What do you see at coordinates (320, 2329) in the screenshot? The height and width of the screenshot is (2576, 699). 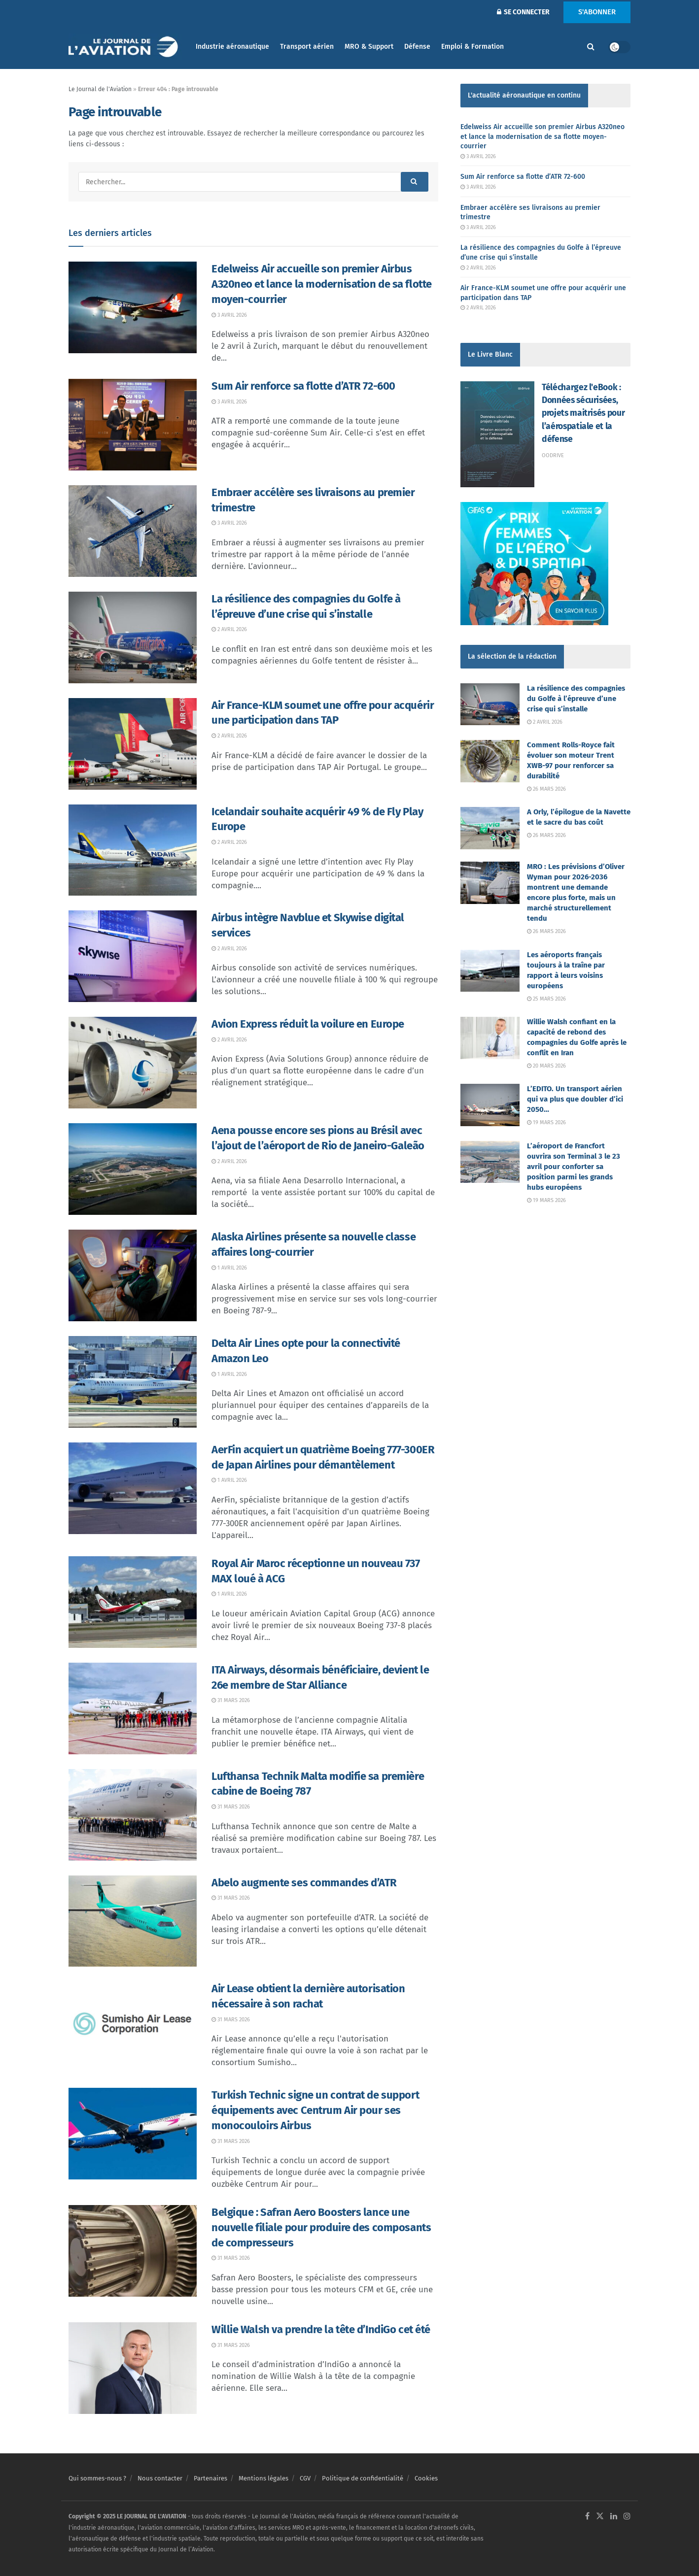 I see `Willie Walsh va prendre la tête d’IndiGo cet été` at bounding box center [320, 2329].